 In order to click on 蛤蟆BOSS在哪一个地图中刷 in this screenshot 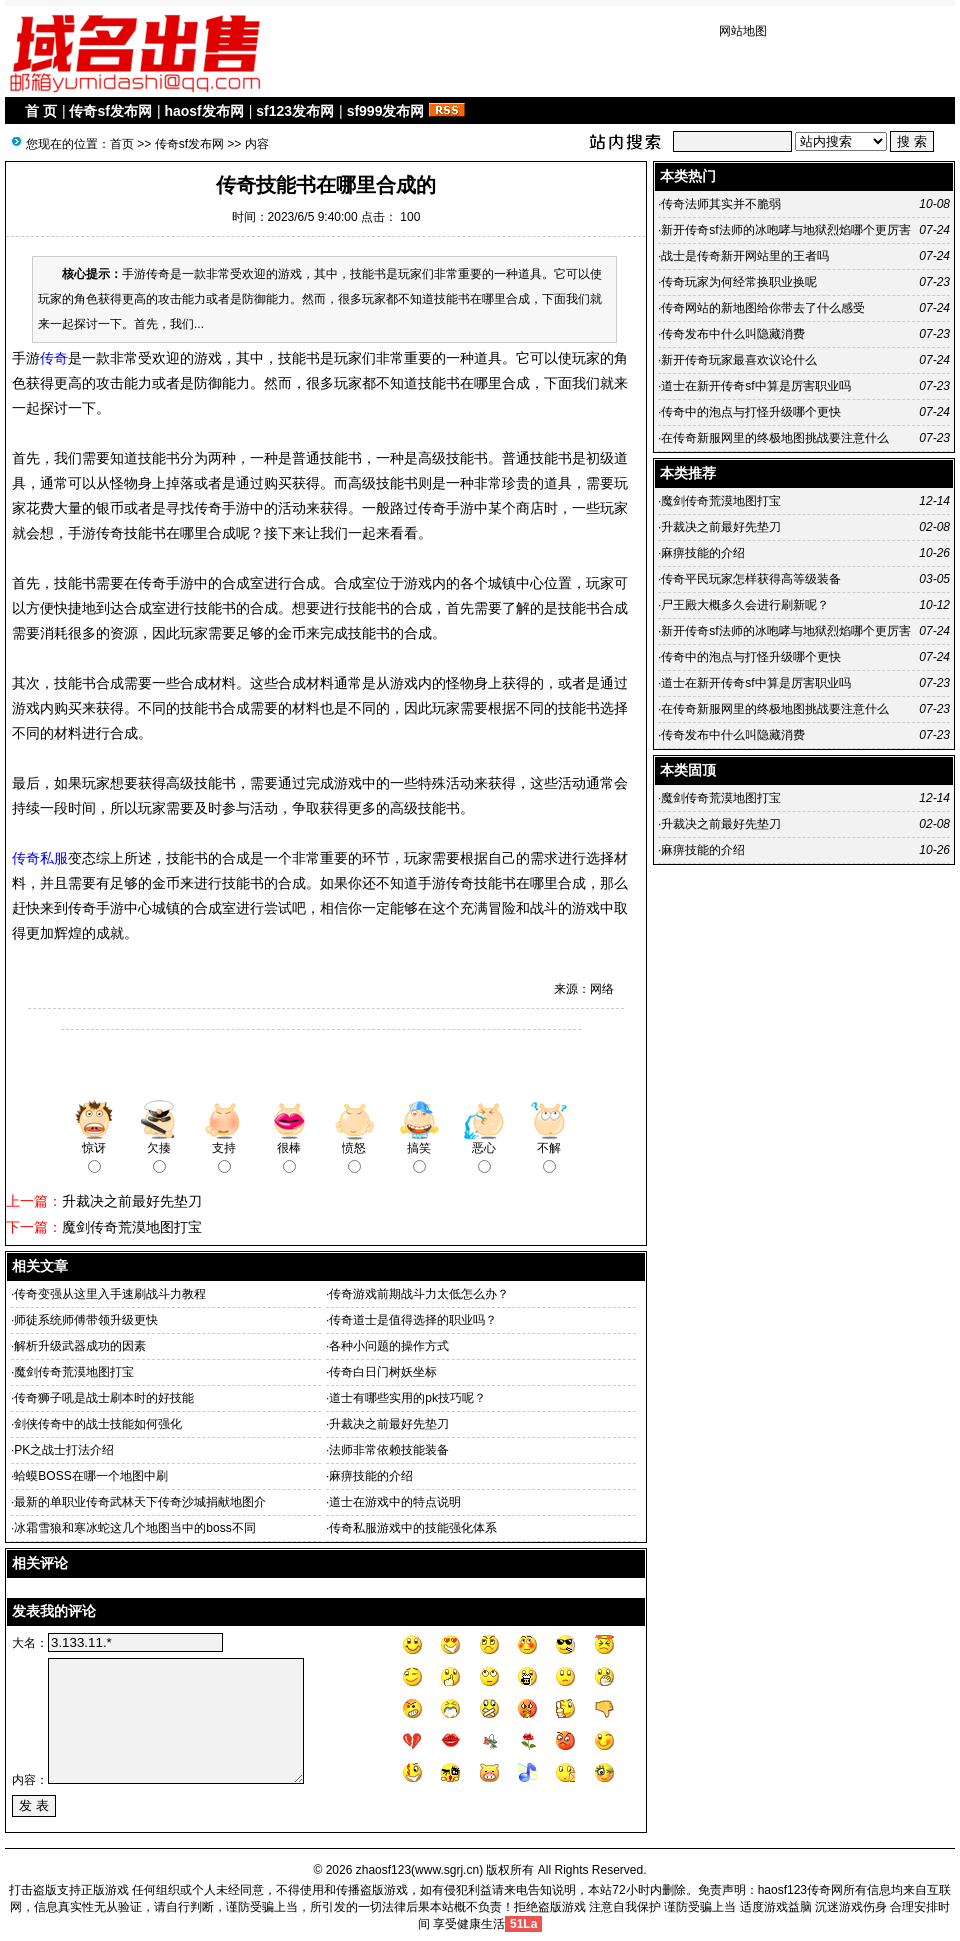, I will do `click(90, 1476)`.